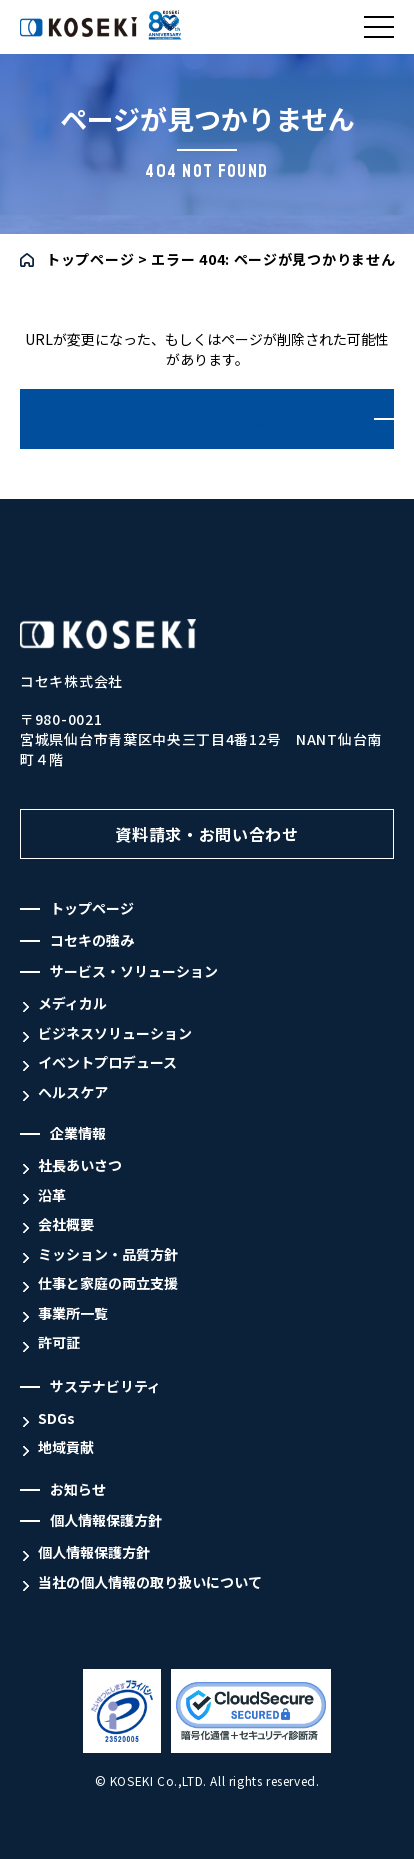 Image resolution: width=414 pixels, height=1859 pixels. What do you see at coordinates (52, 1195) in the screenshot?
I see `沿革` at bounding box center [52, 1195].